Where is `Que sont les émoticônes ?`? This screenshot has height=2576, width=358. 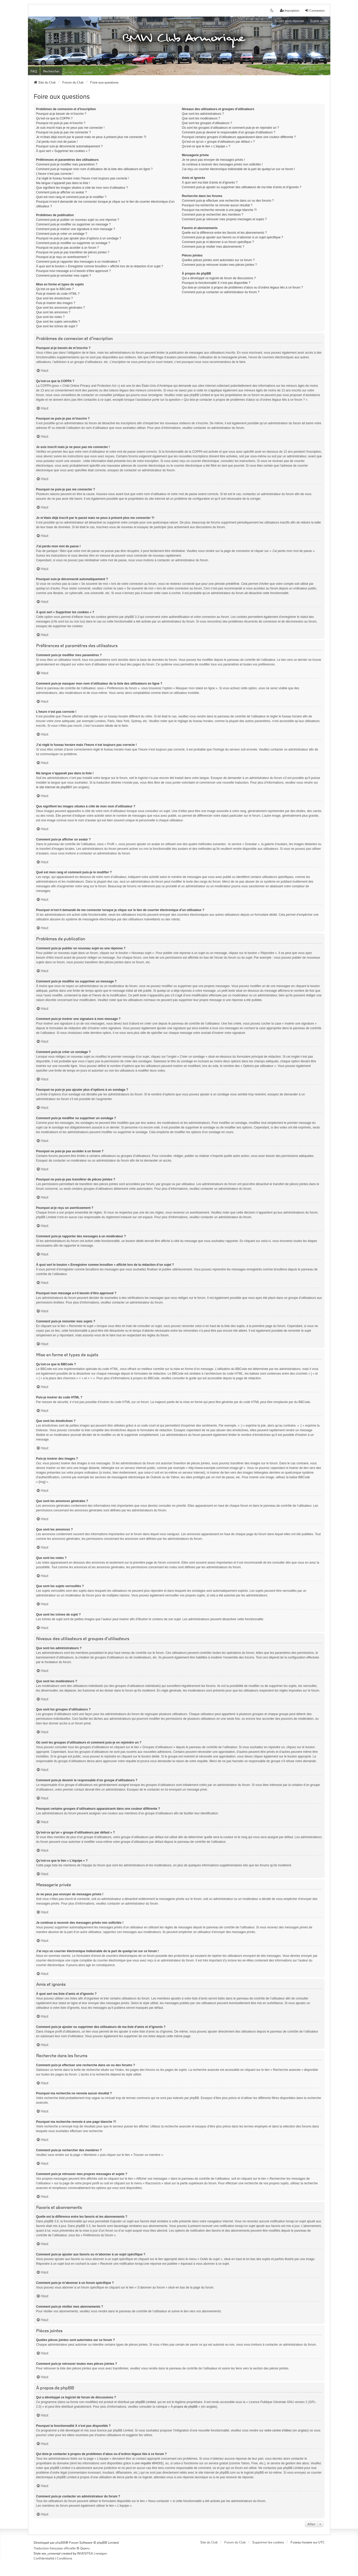 Que sont les émoticônes ? is located at coordinates (54, 298).